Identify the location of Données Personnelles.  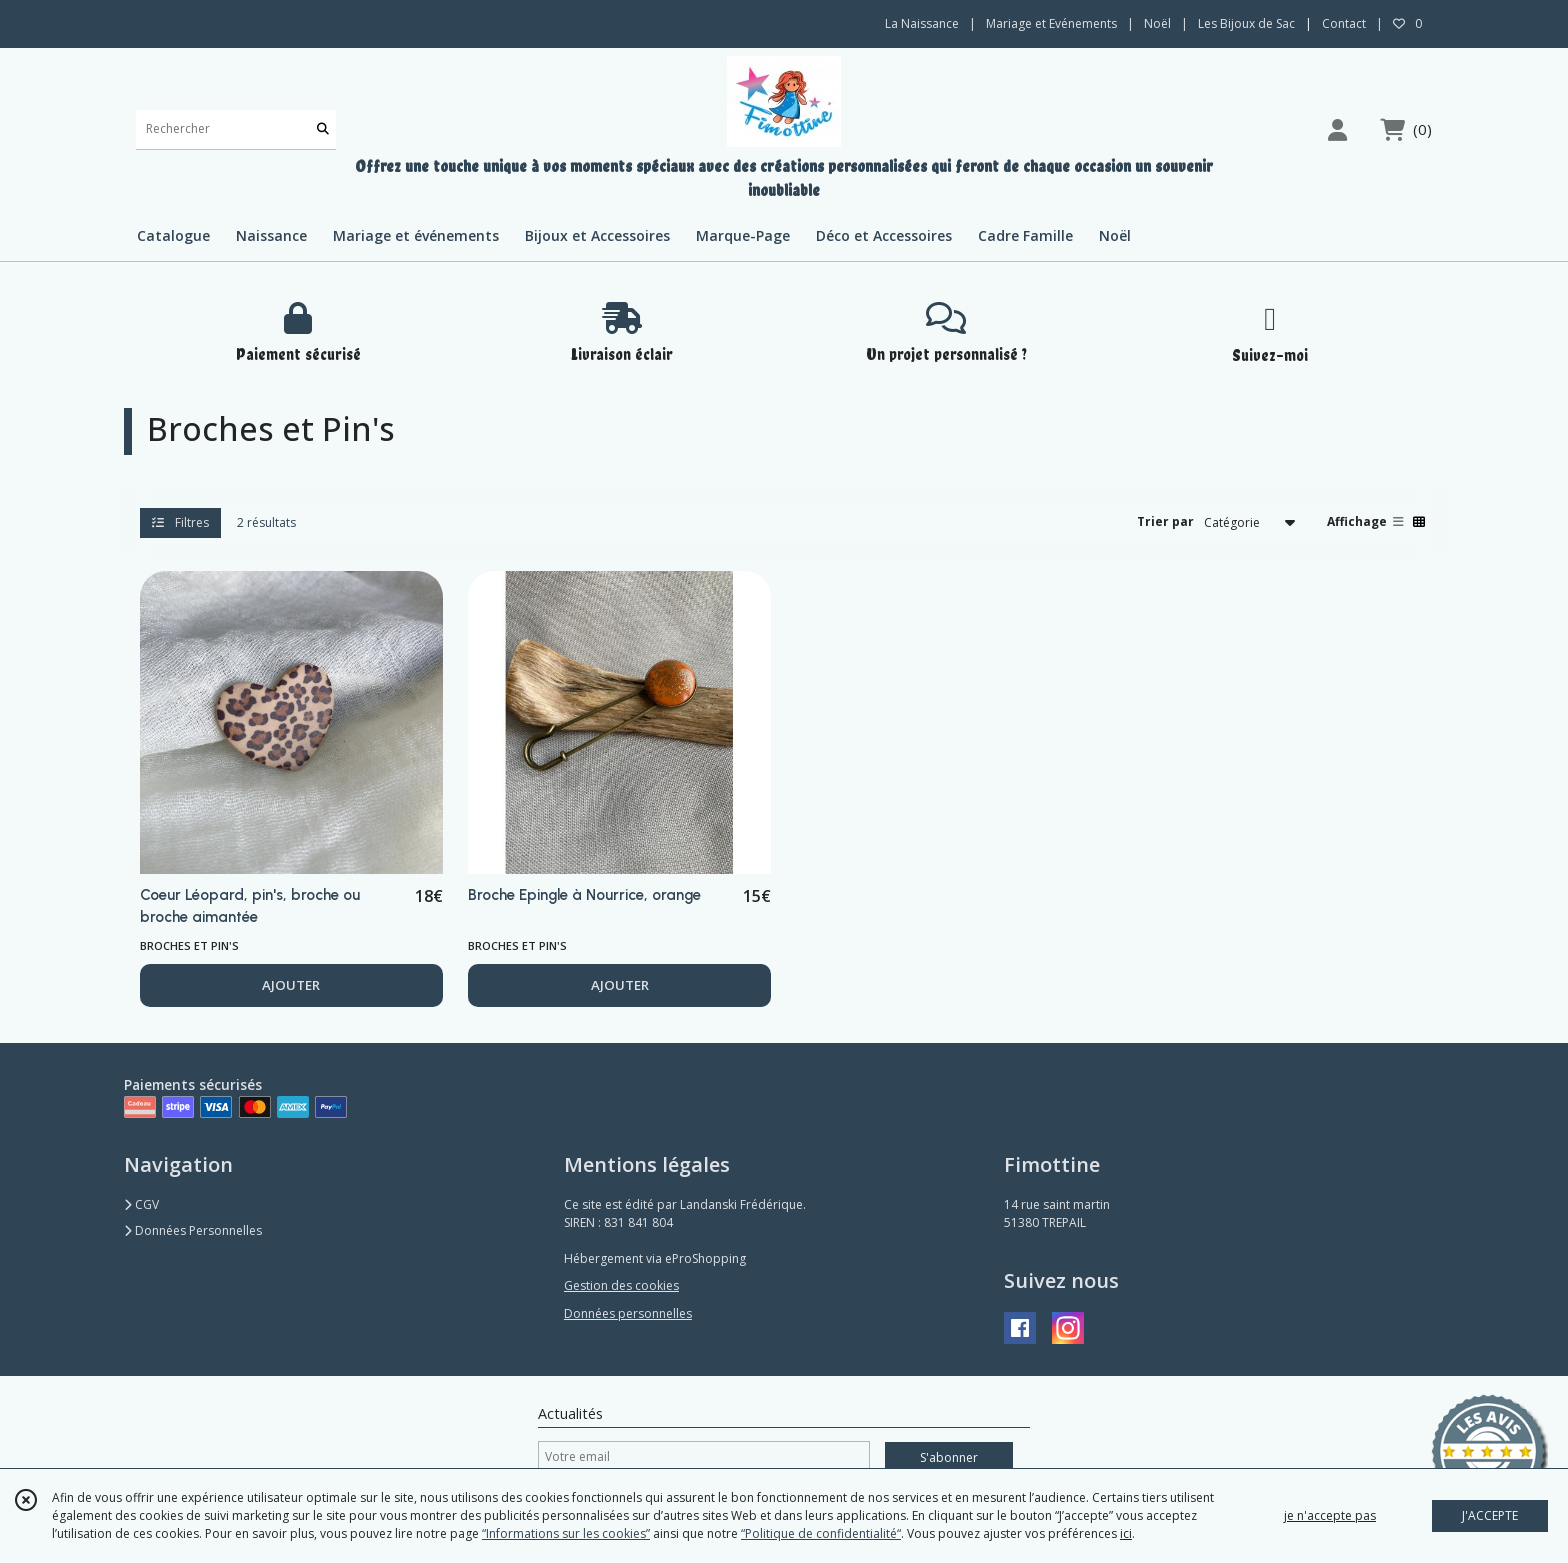
(193, 1230).